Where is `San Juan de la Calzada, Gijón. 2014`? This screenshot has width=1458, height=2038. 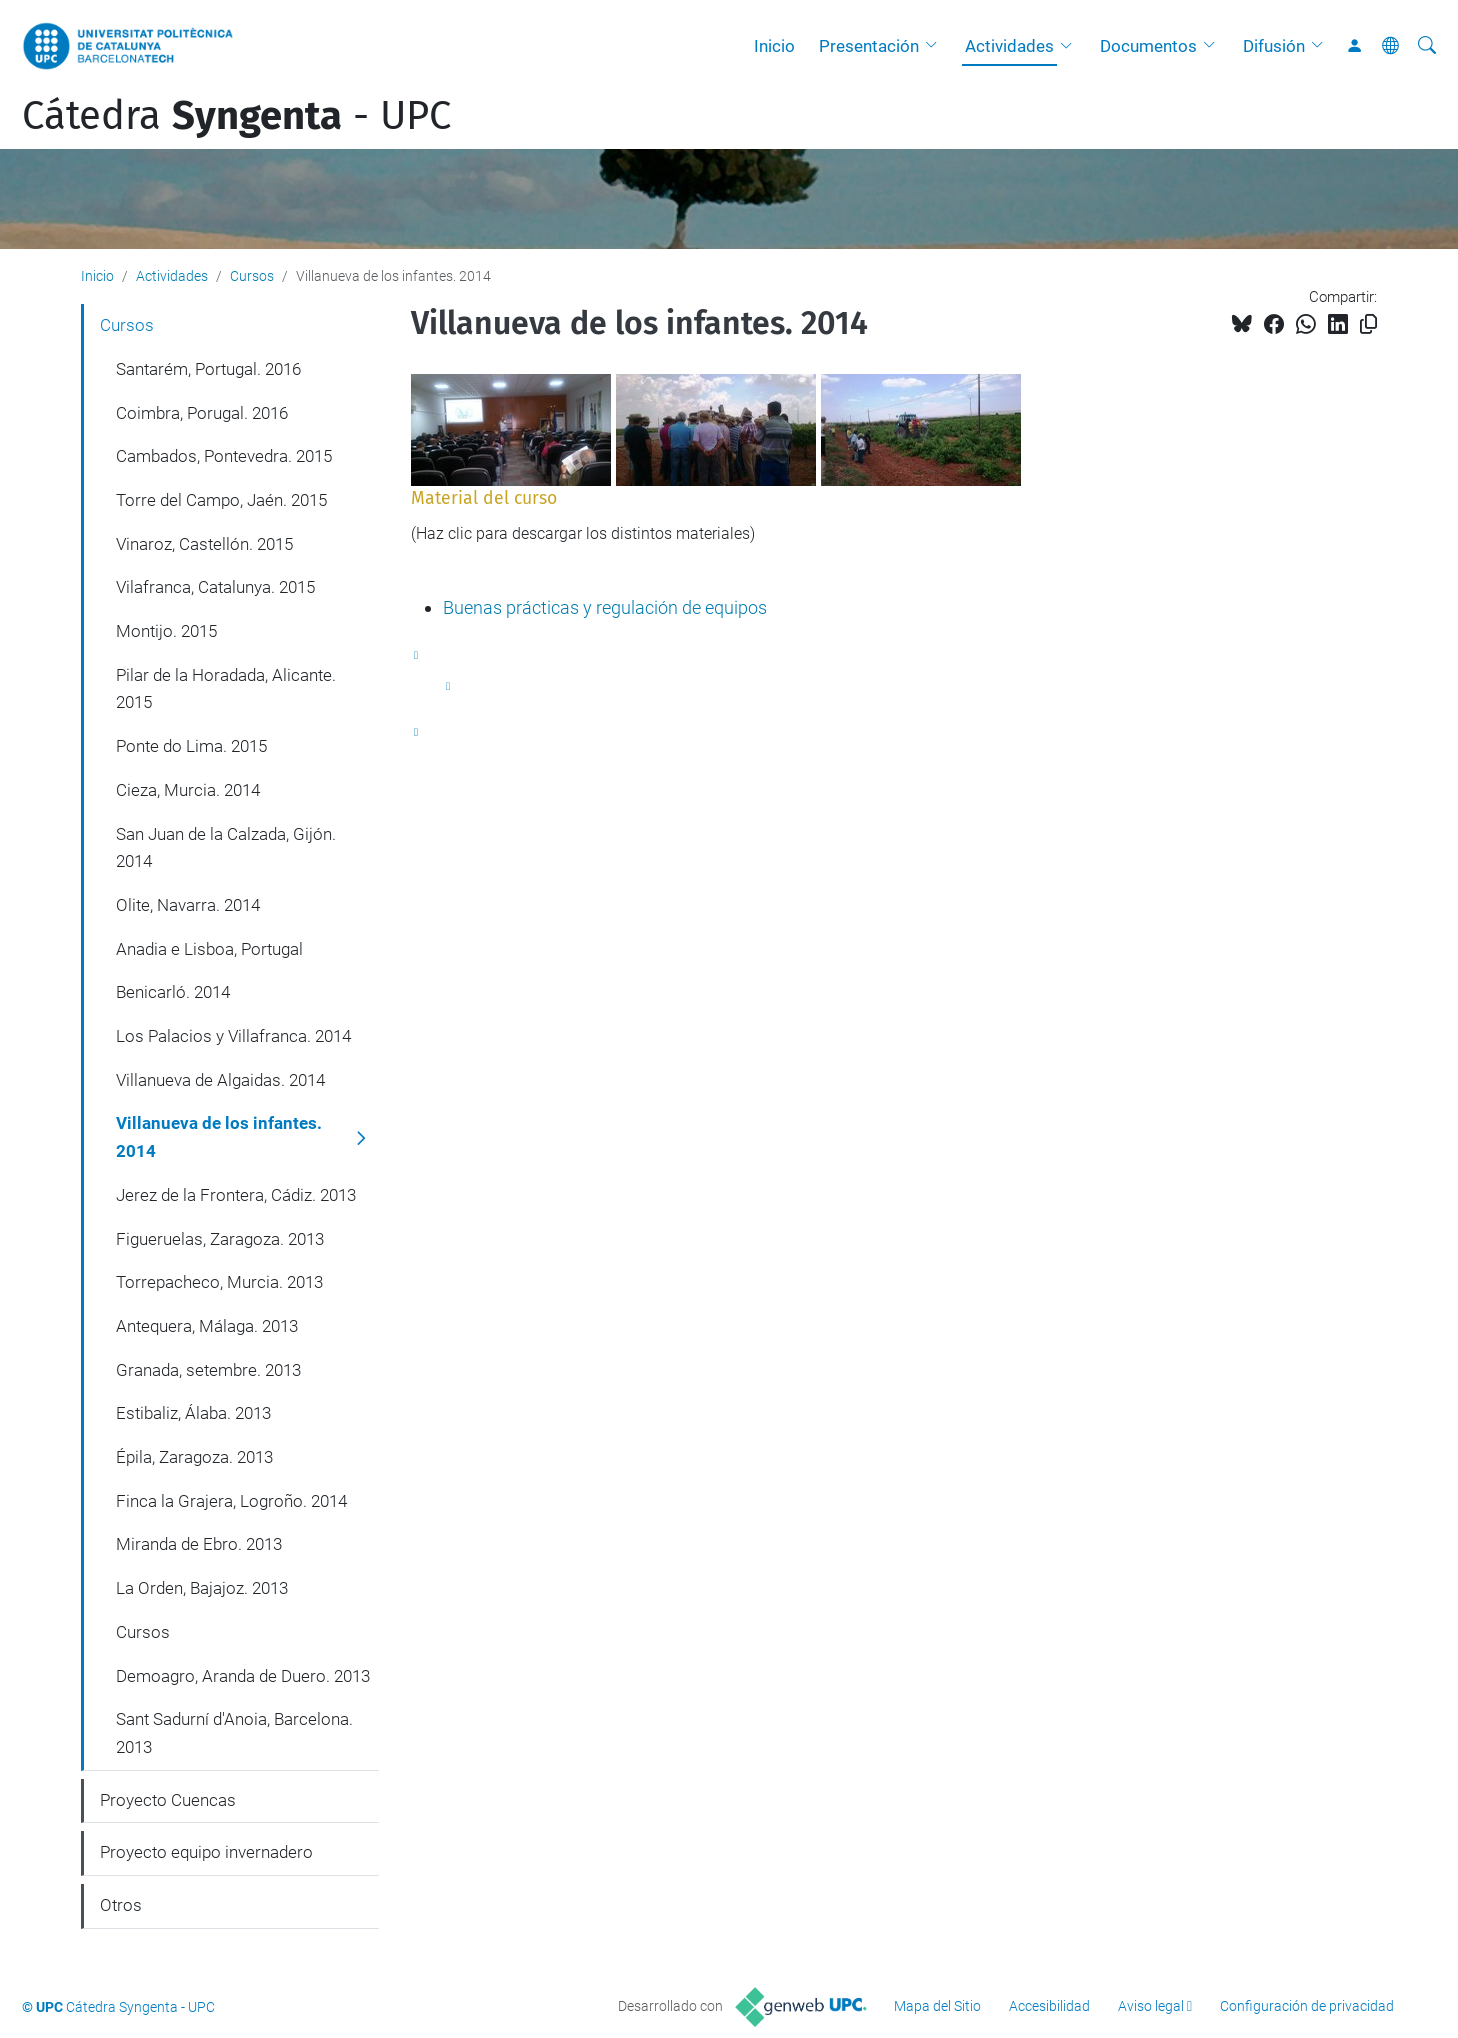 San Juan de la Calzada, Gijón. 2014 is located at coordinates (226, 848).